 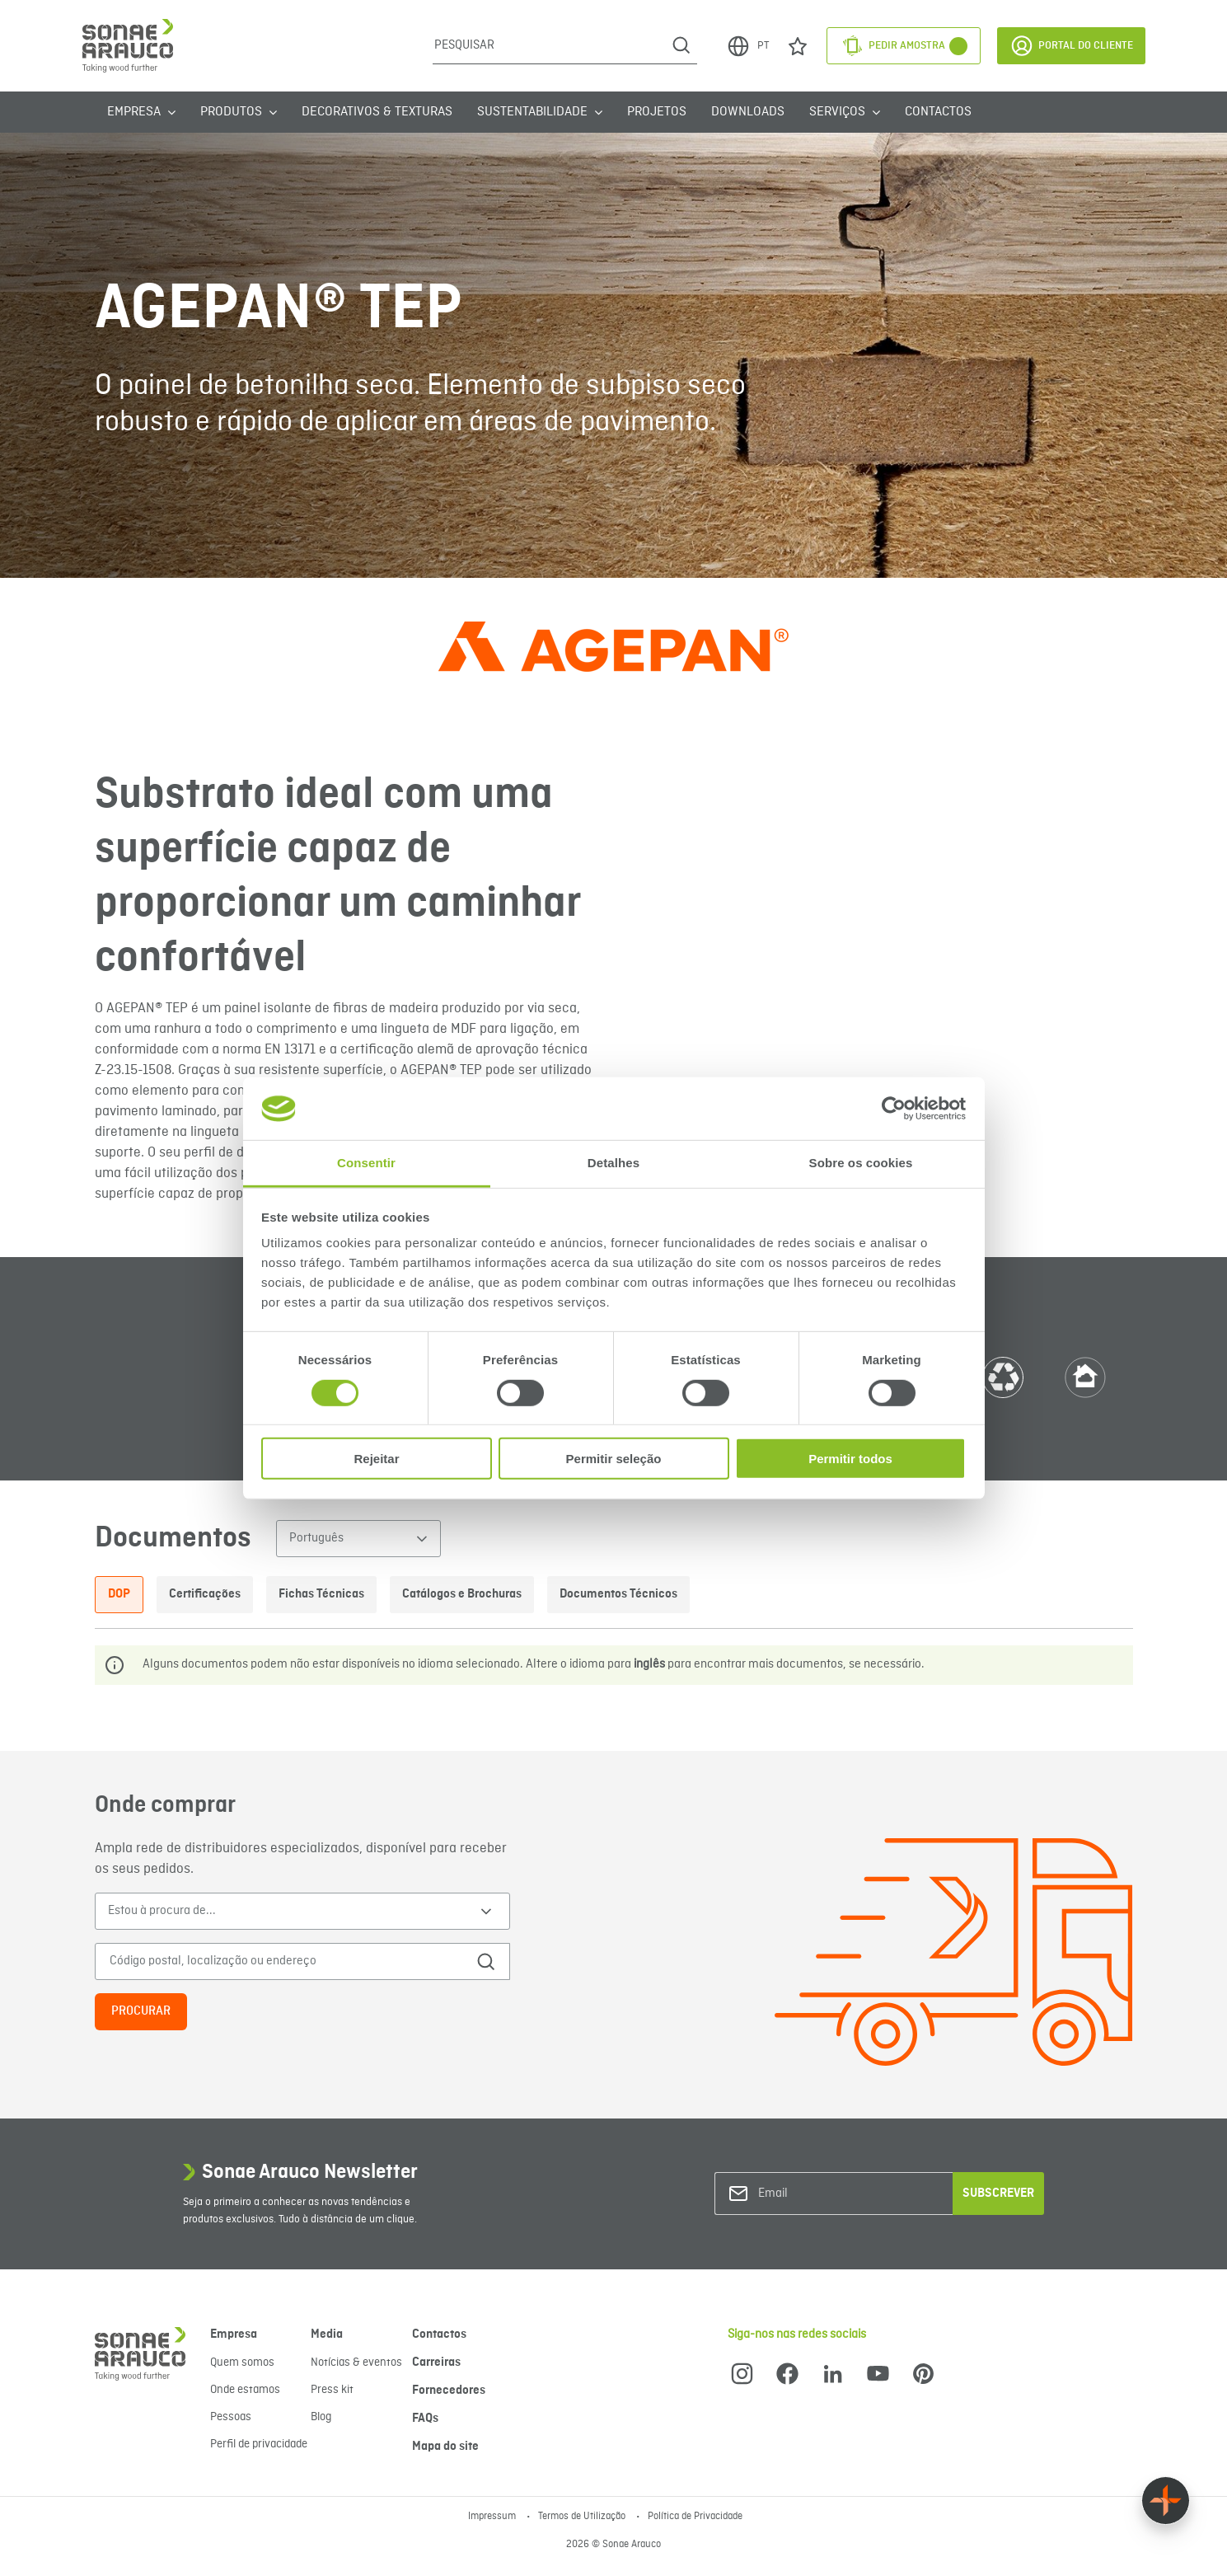 What do you see at coordinates (695, 2516) in the screenshot?
I see `Política de Privacidade` at bounding box center [695, 2516].